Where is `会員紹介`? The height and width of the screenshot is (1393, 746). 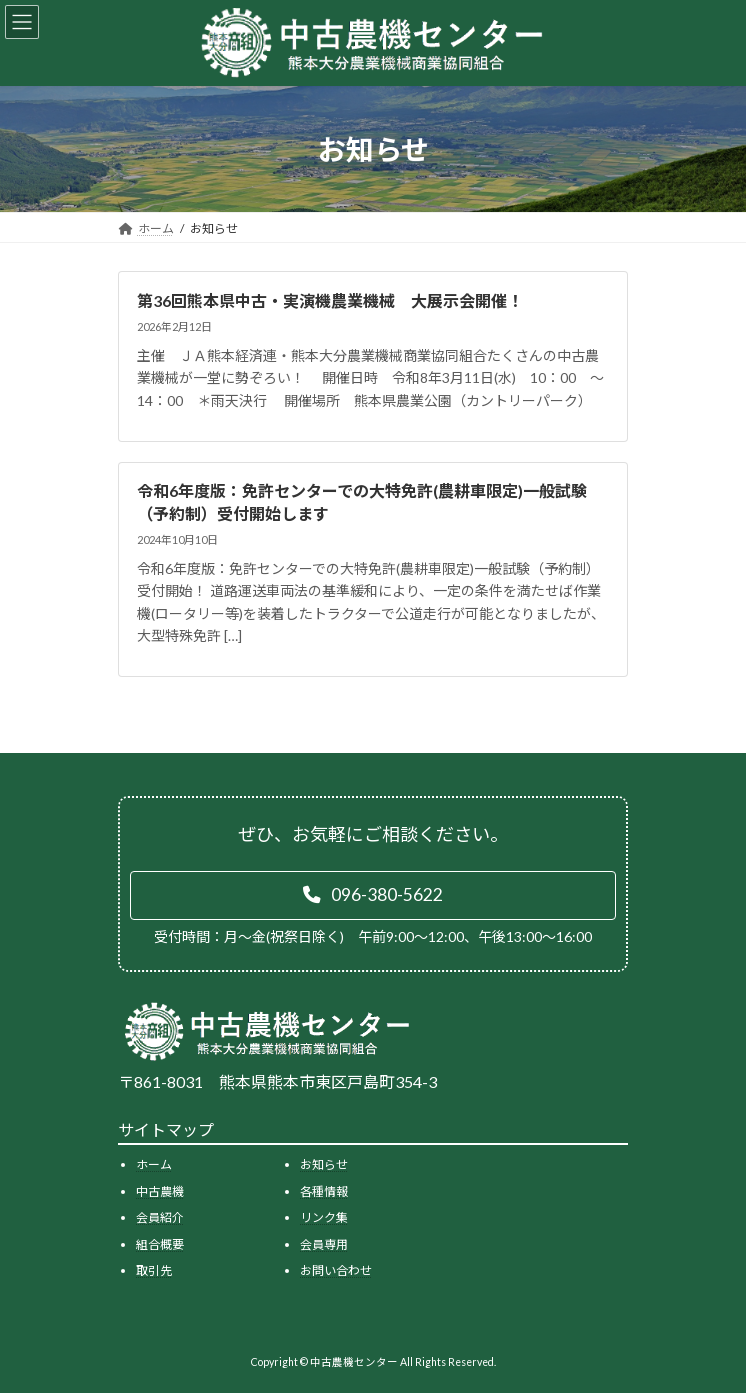
会員紹介 is located at coordinates (160, 1217).